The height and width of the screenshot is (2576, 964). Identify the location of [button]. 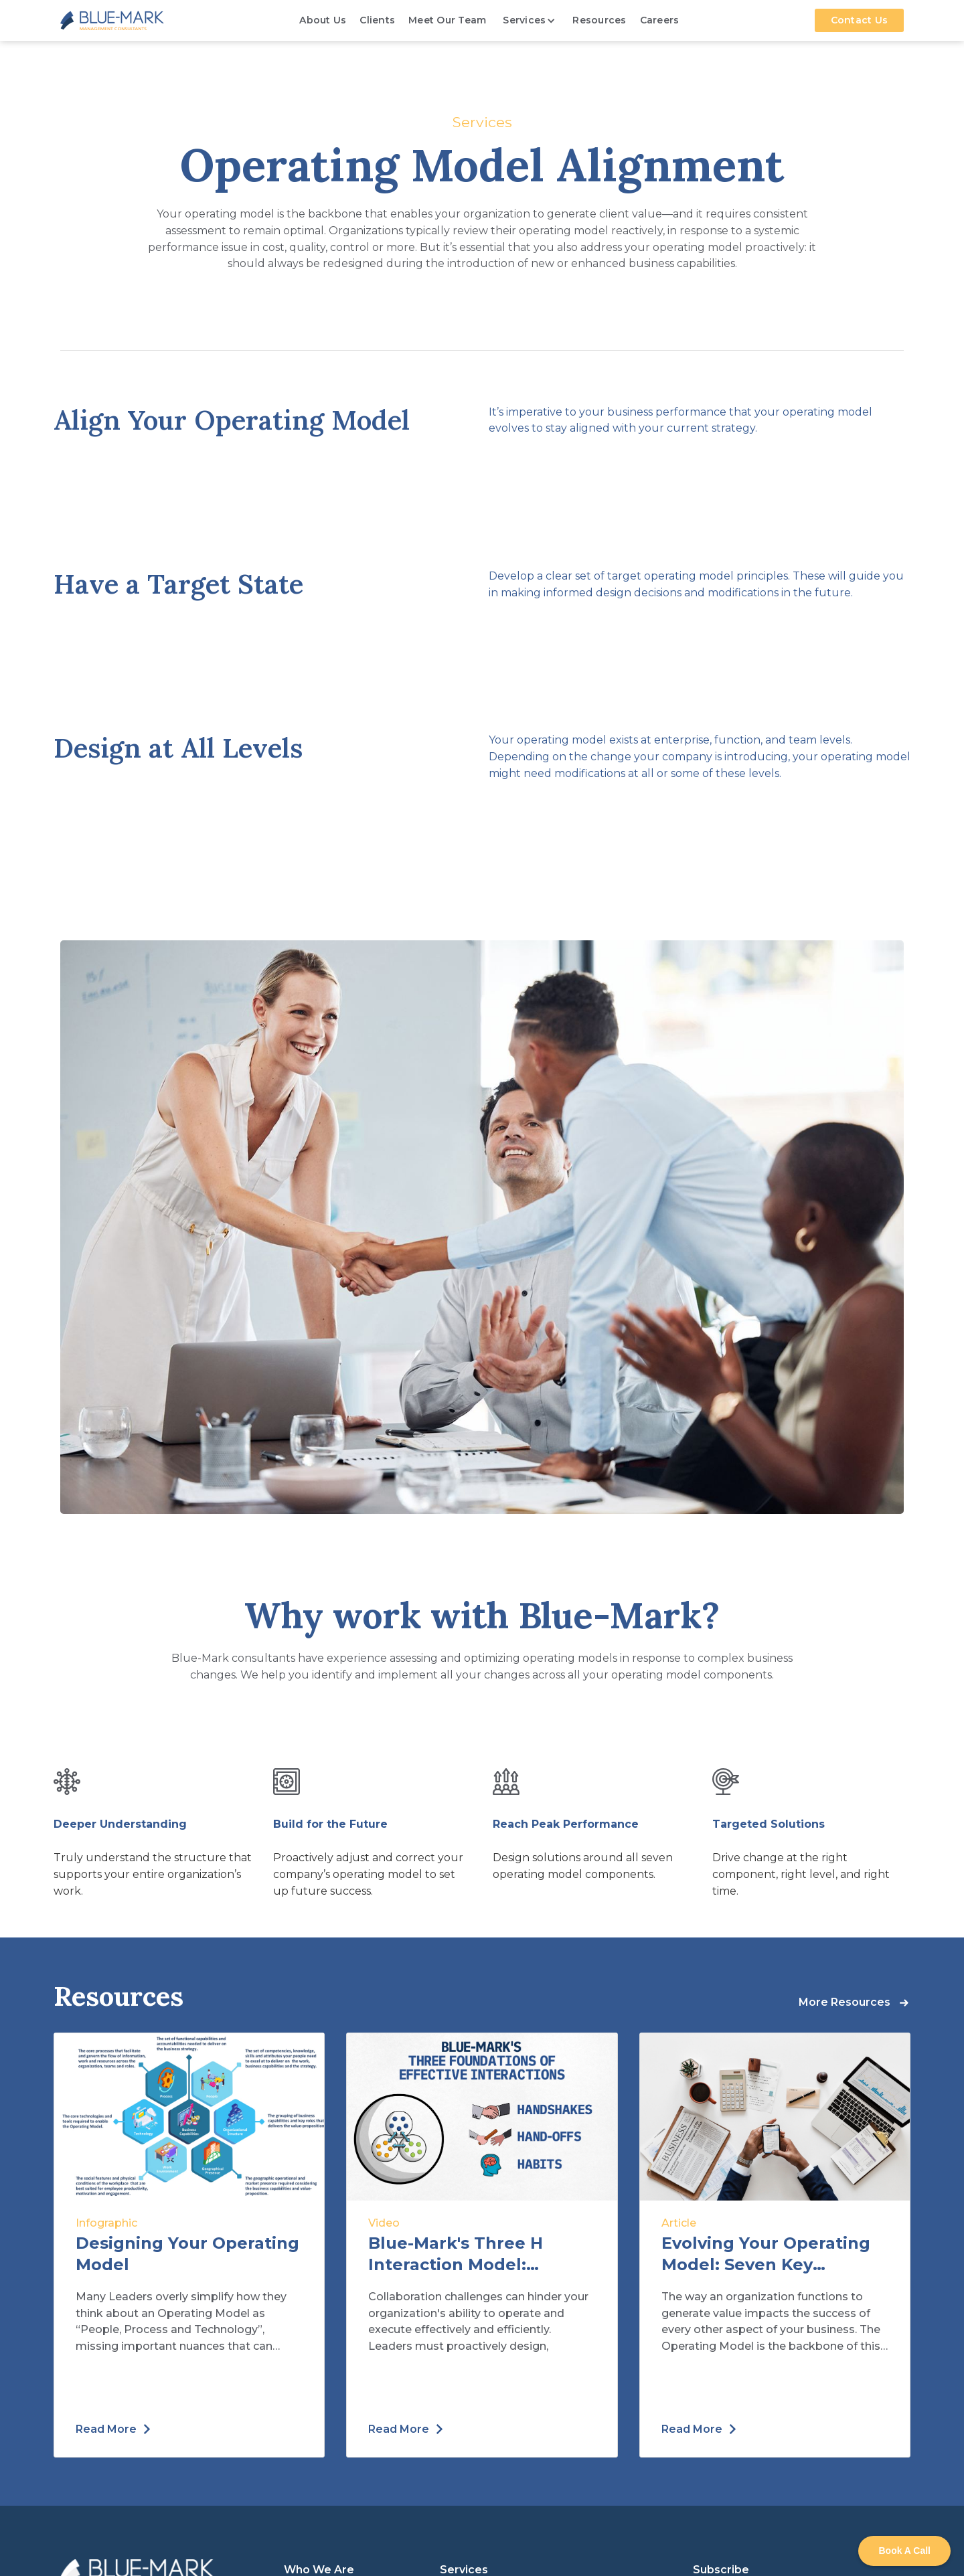
(529, 20).